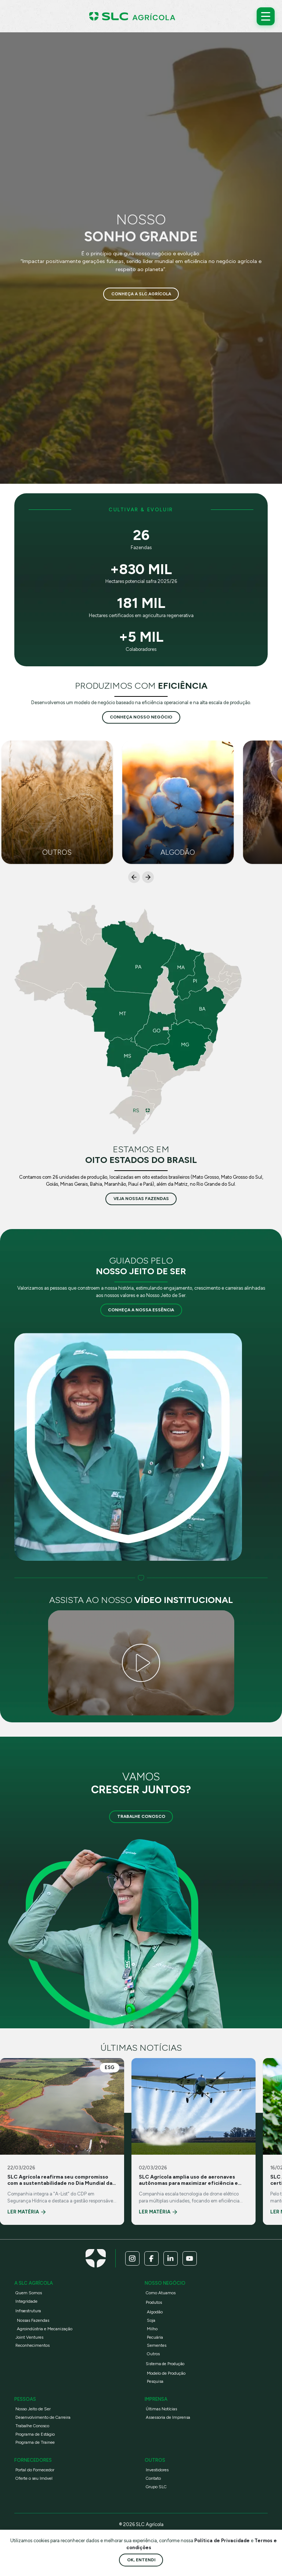 Image resolution: width=282 pixels, height=2576 pixels. I want to click on Nossas Fazendas, so click(33, 2320).